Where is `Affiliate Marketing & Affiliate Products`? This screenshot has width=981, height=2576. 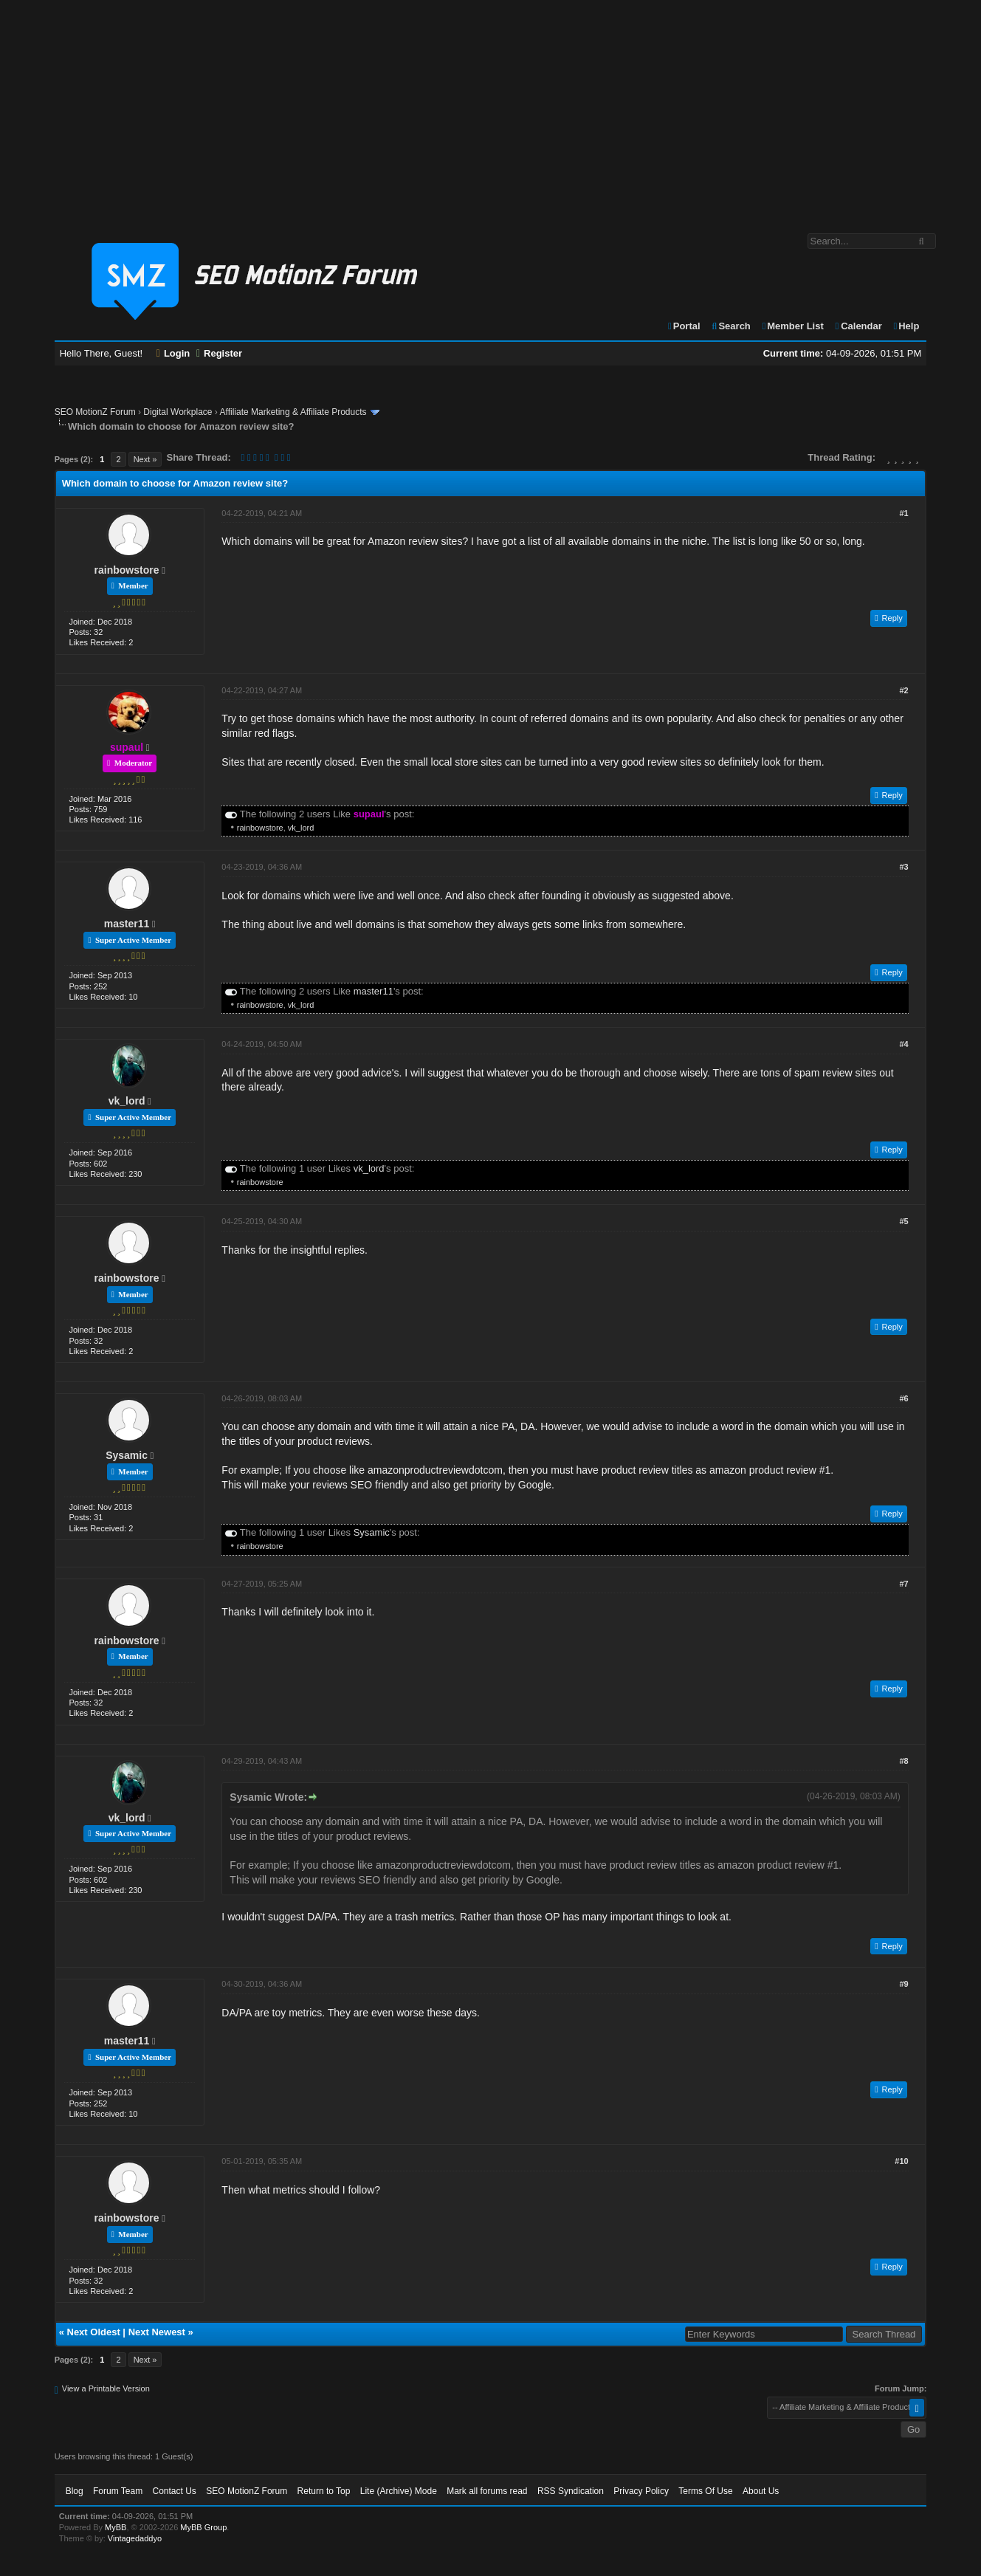 Affiliate Marketing & Affiliate Products is located at coordinates (293, 412).